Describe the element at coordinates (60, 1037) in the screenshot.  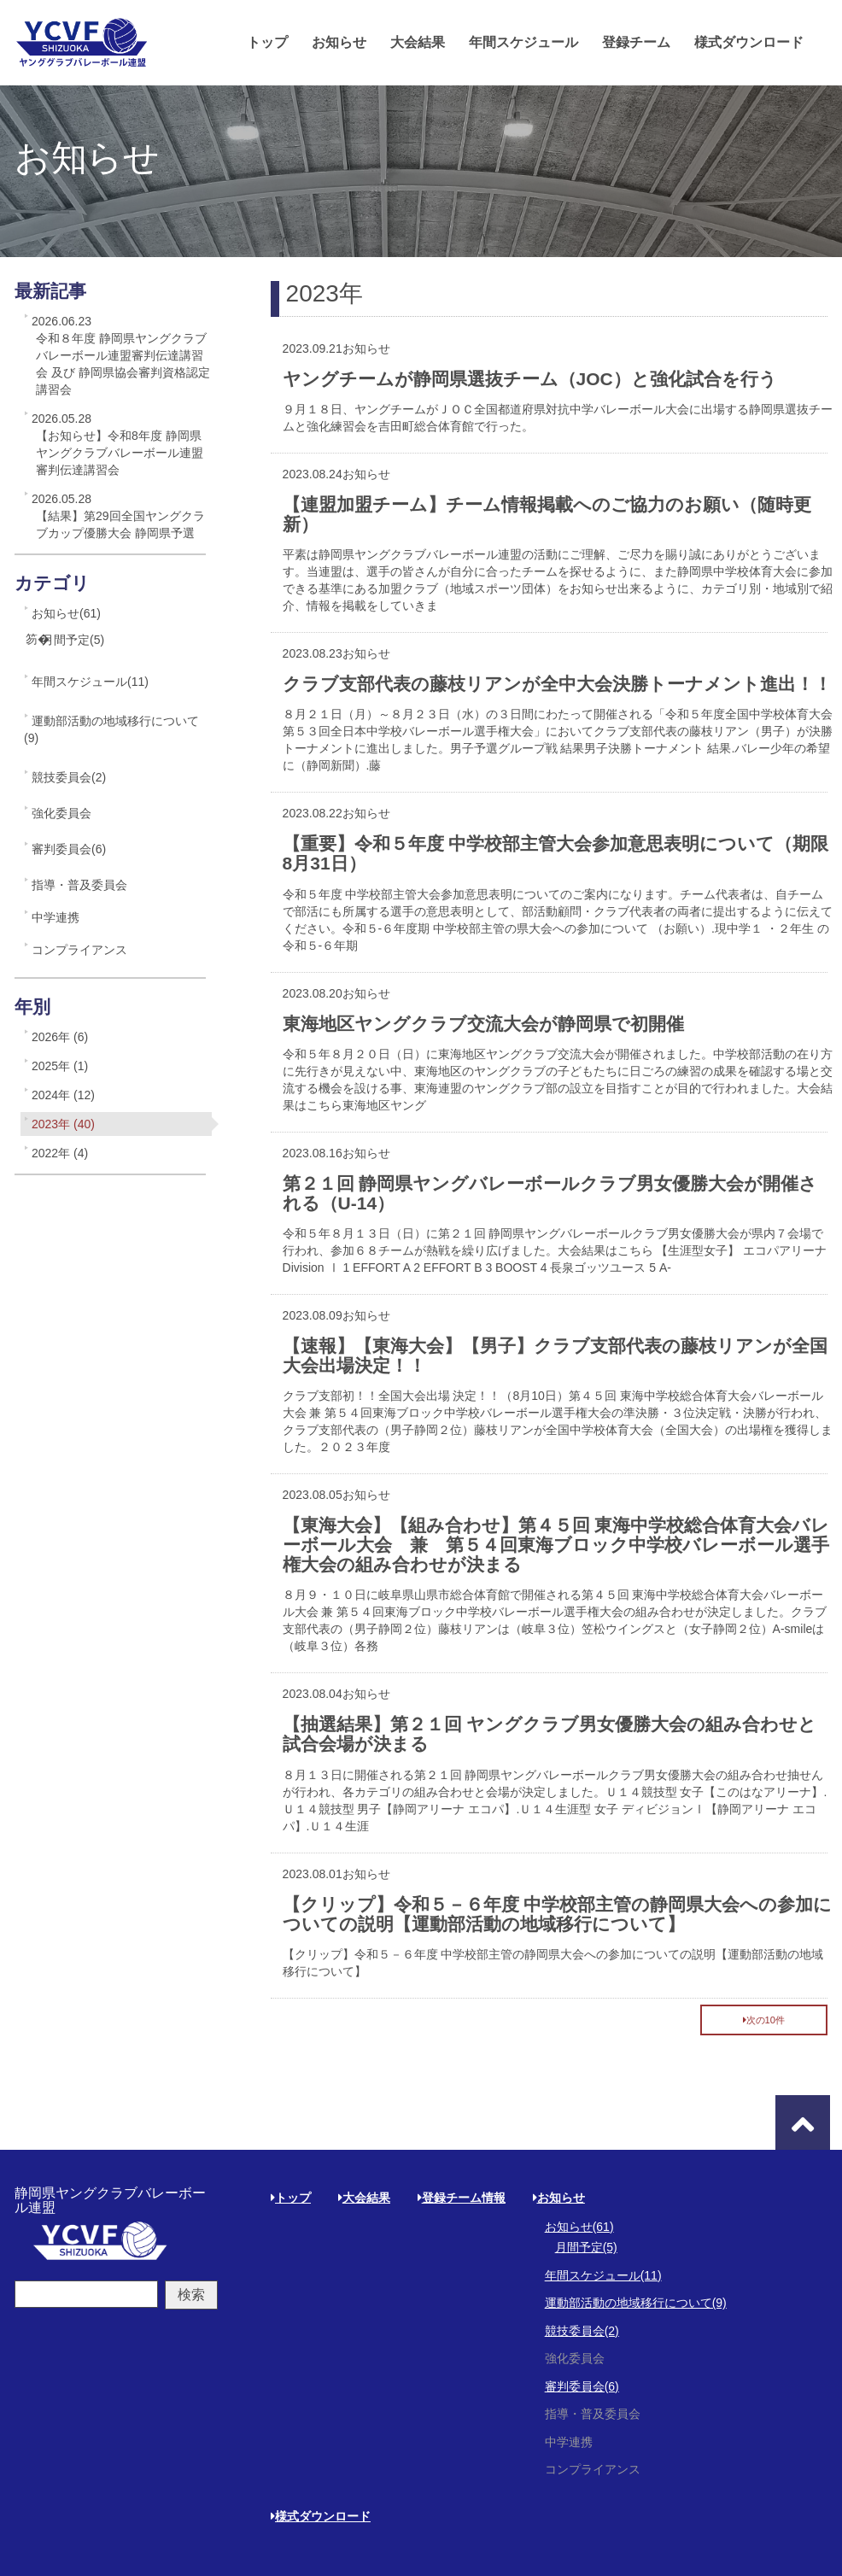
I see `2026年 (6)` at that location.